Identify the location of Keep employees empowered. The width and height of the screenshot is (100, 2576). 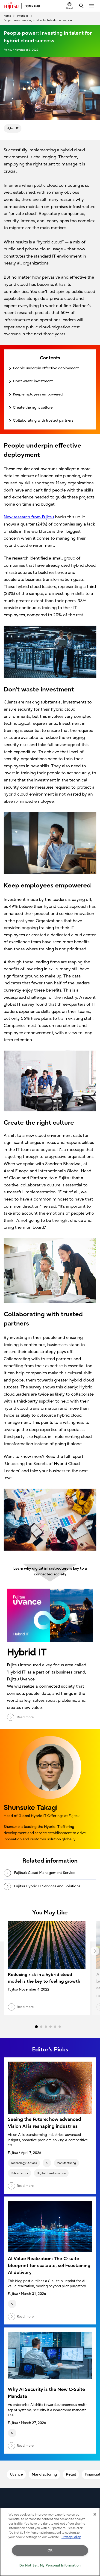
(38, 394).